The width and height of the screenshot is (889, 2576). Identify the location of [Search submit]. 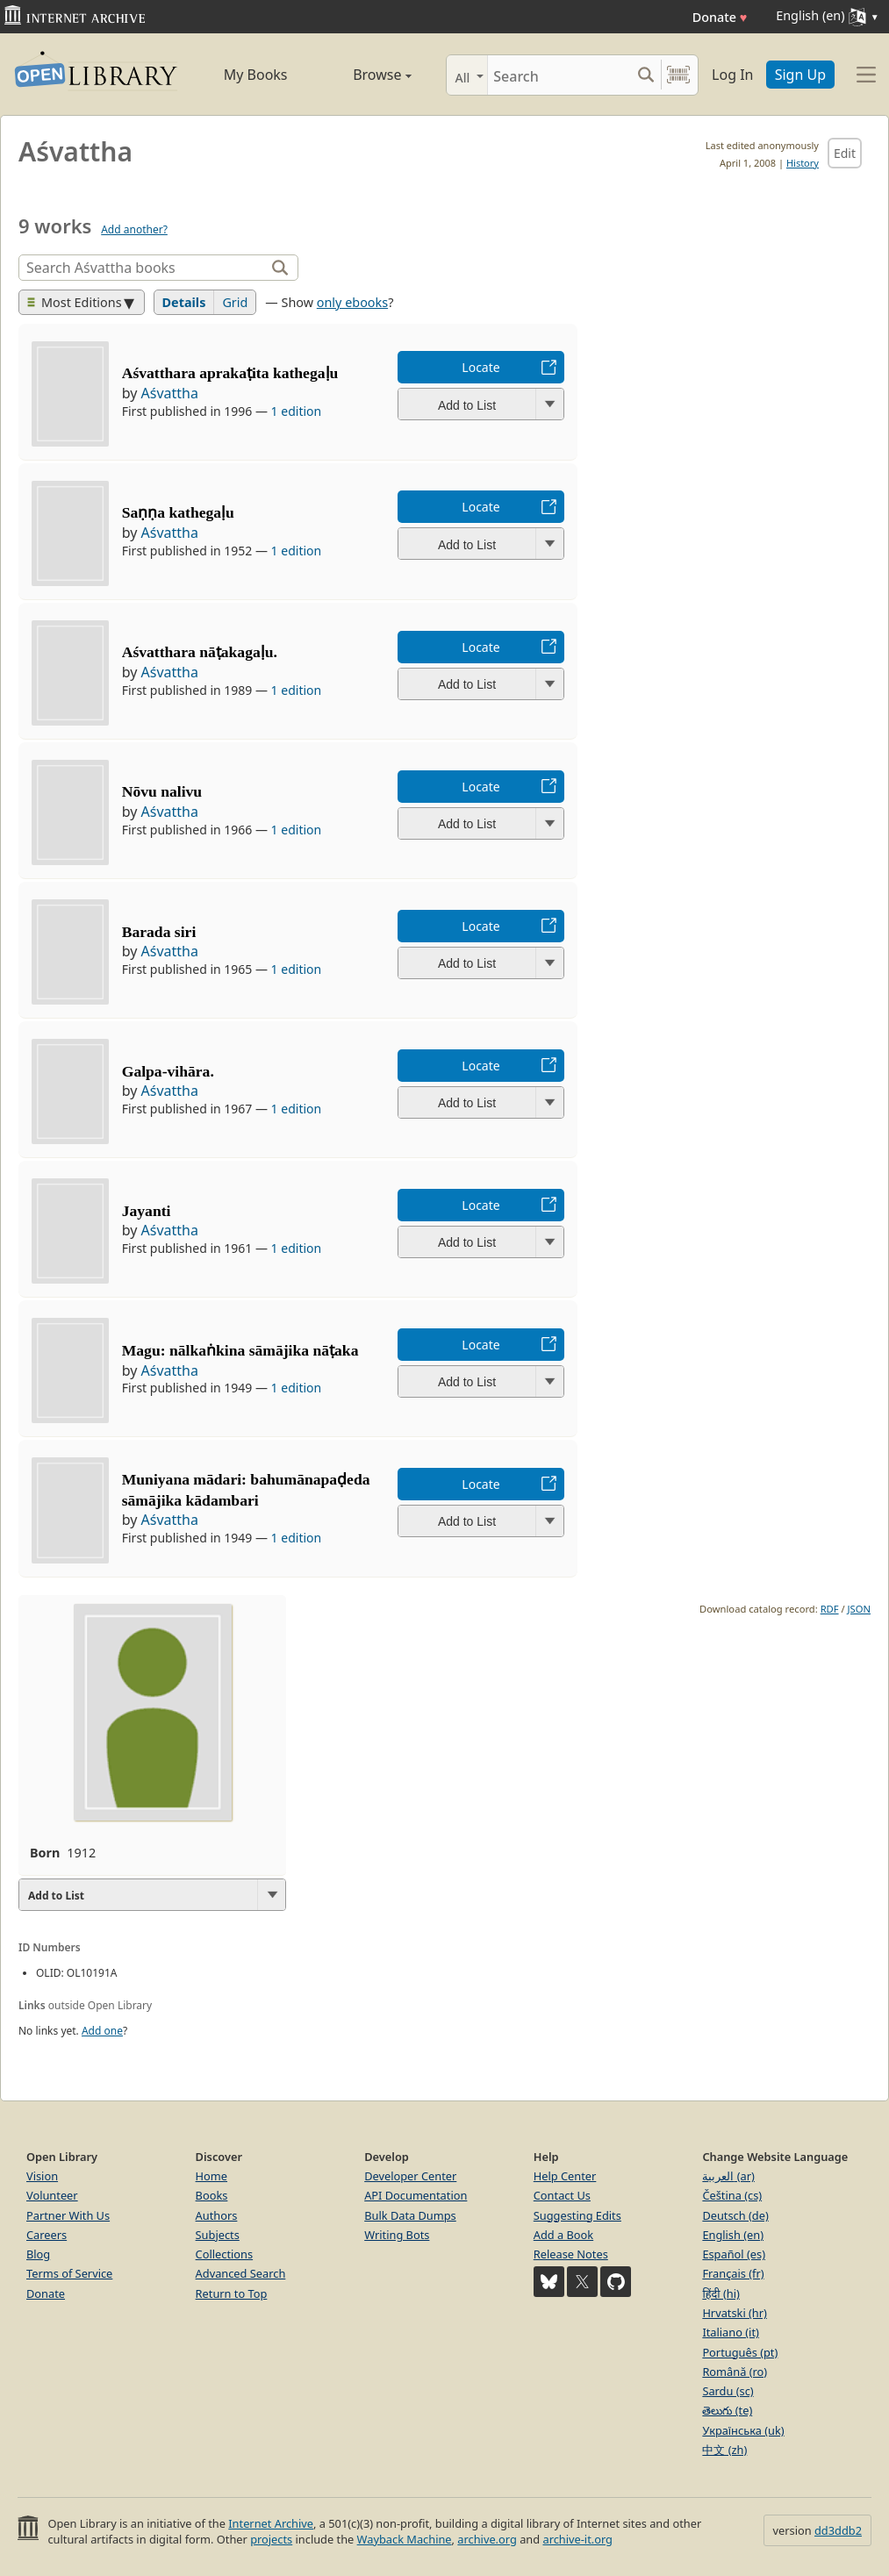
(645, 75).